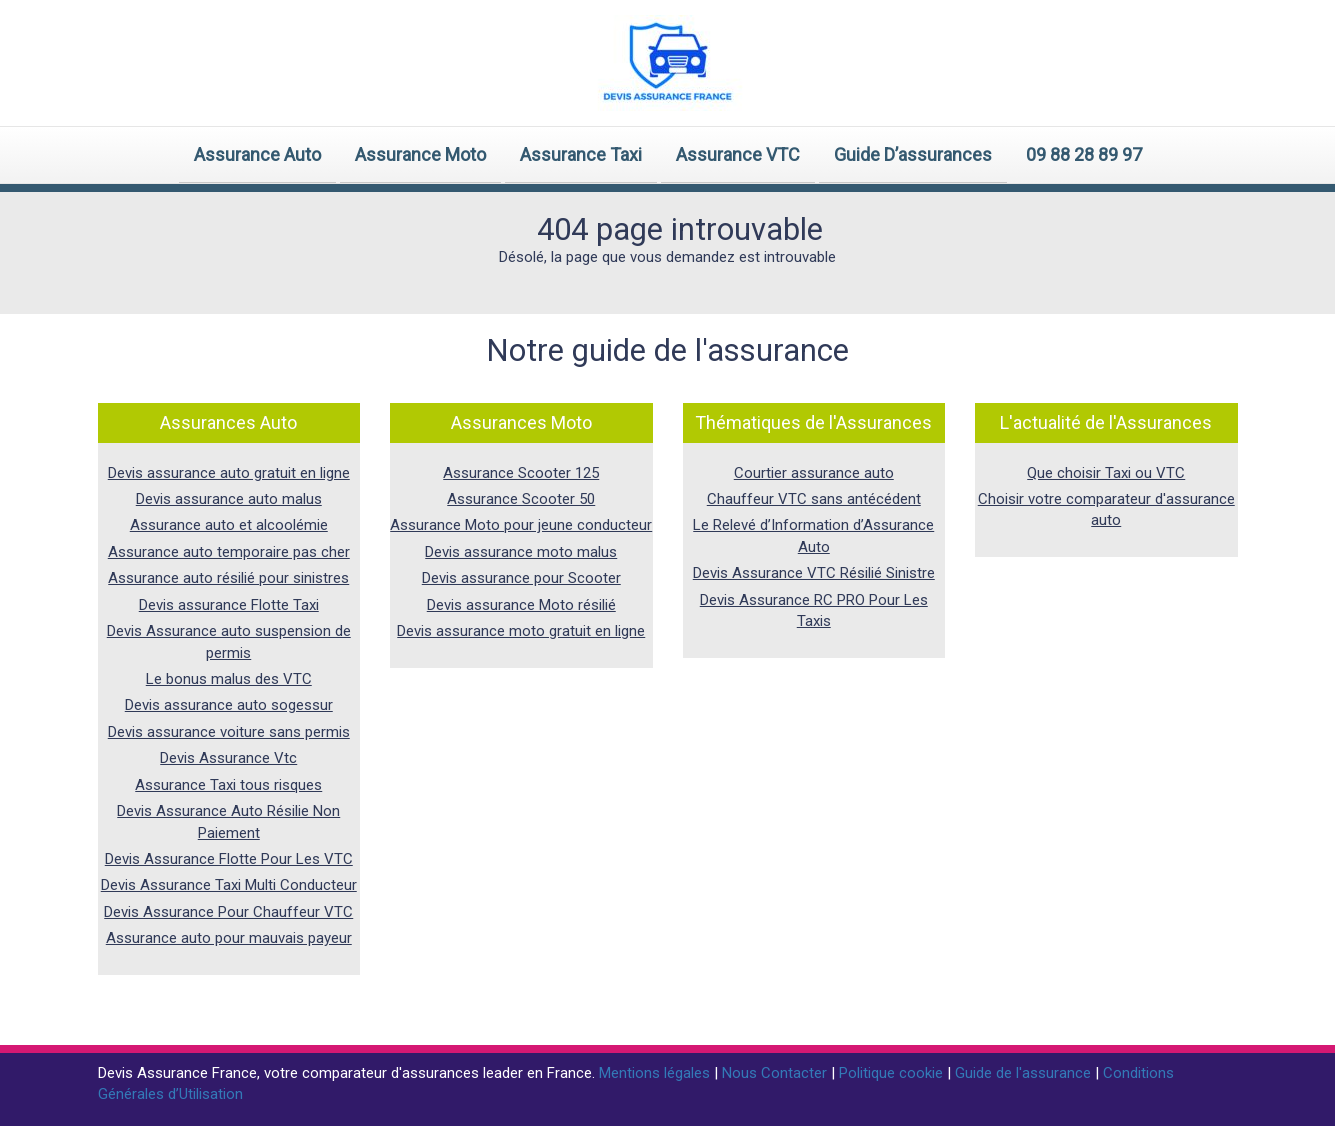  What do you see at coordinates (420, 154) in the screenshot?
I see `Assurance Moto` at bounding box center [420, 154].